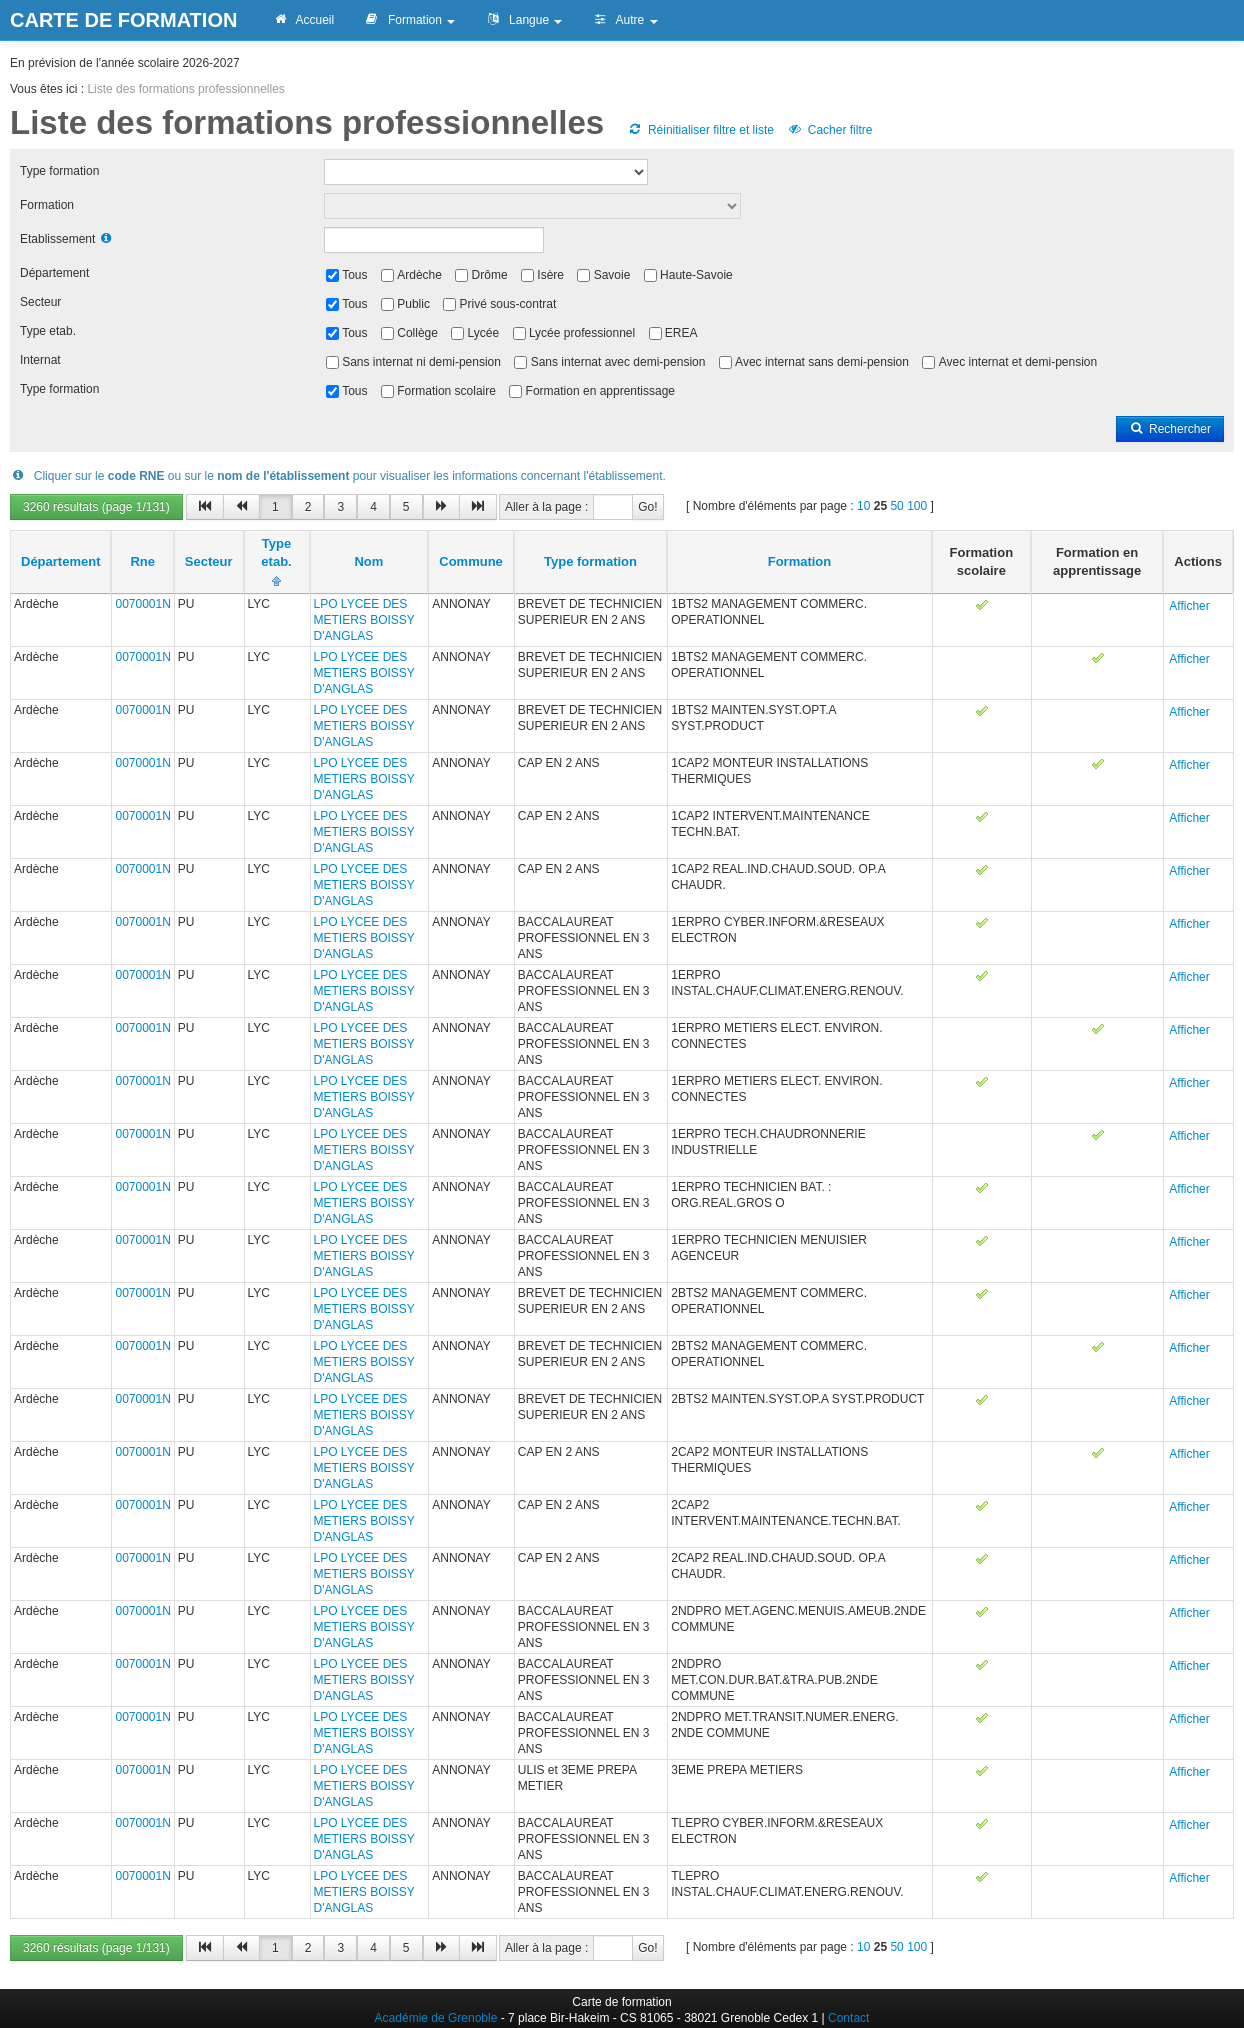  What do you see at coordinates (54, 273) in the screenshot?
I see `Département` at bounding box center [54, 273].